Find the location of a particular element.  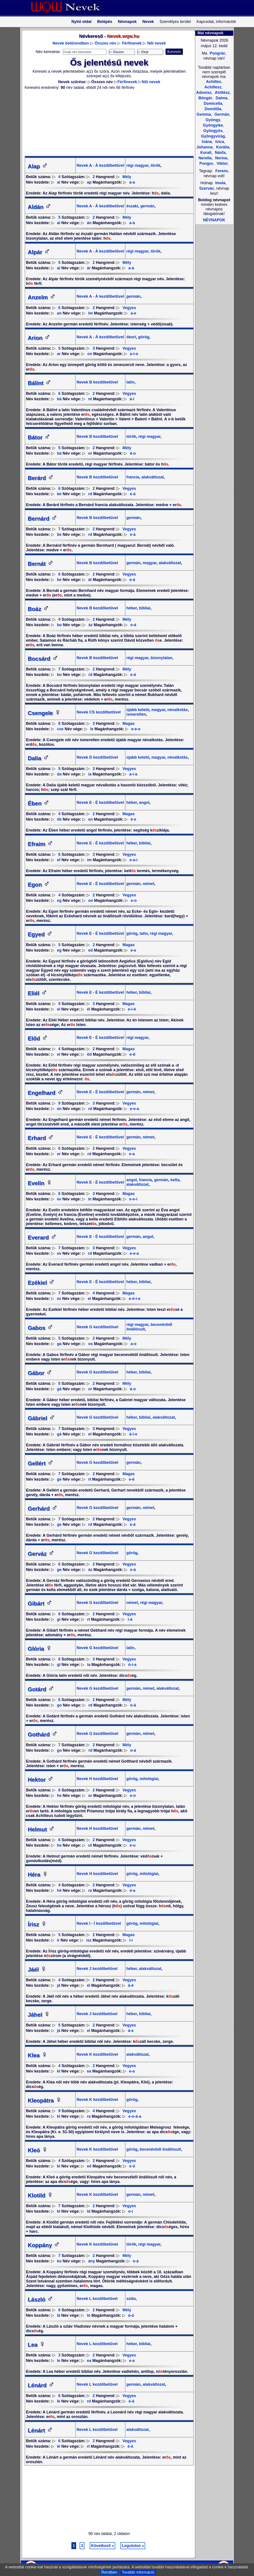

Összes név is located at coordinates (105, 43).